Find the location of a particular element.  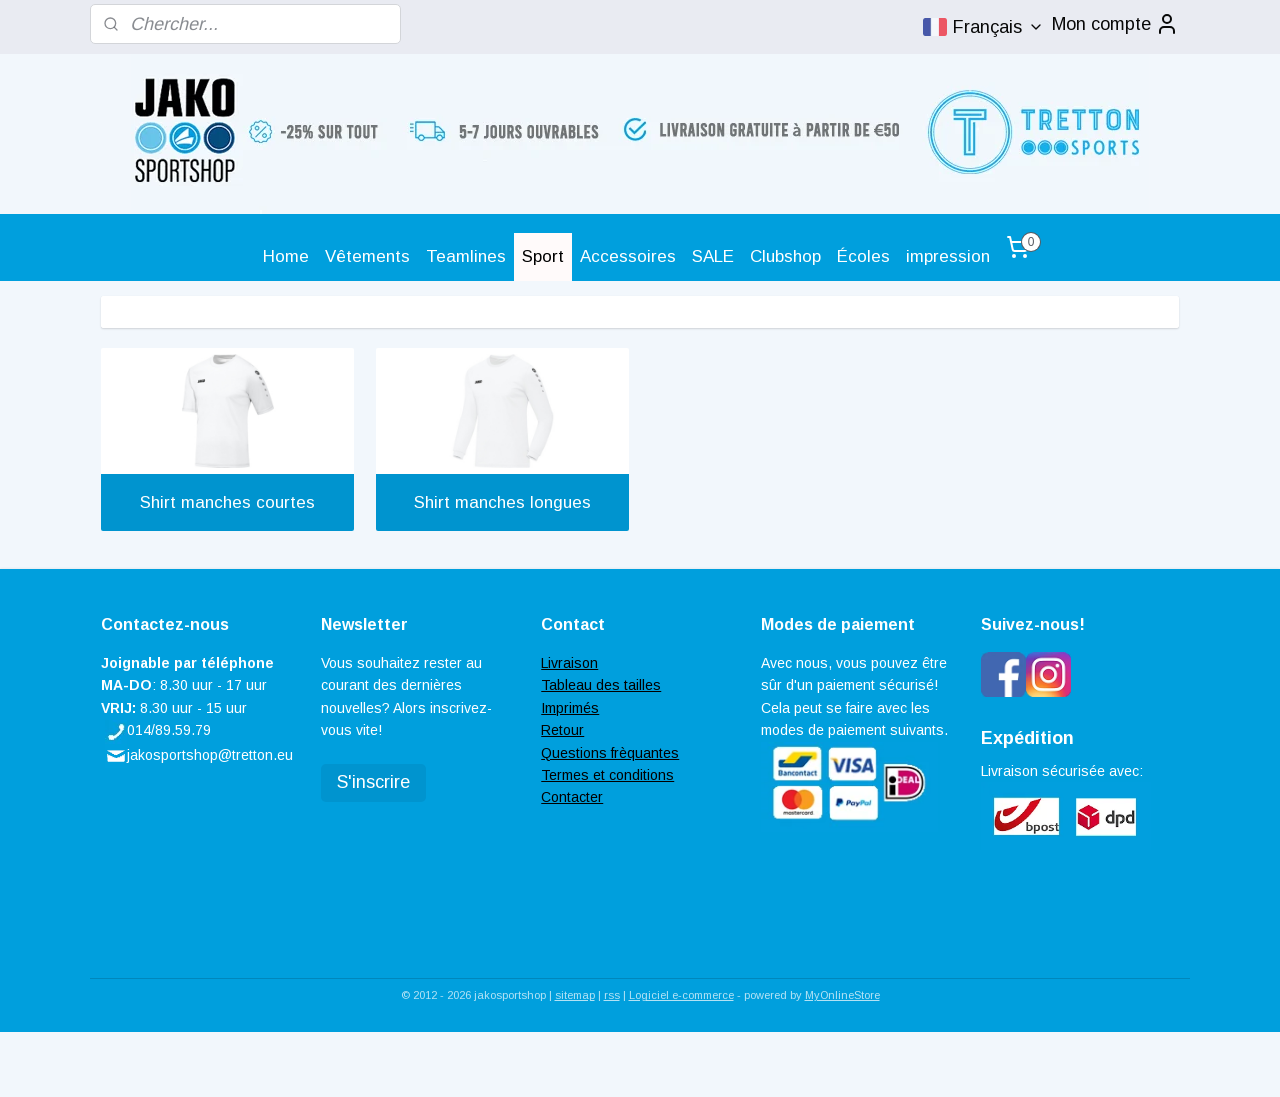

Teamlines is located at coordinates (466, 256).